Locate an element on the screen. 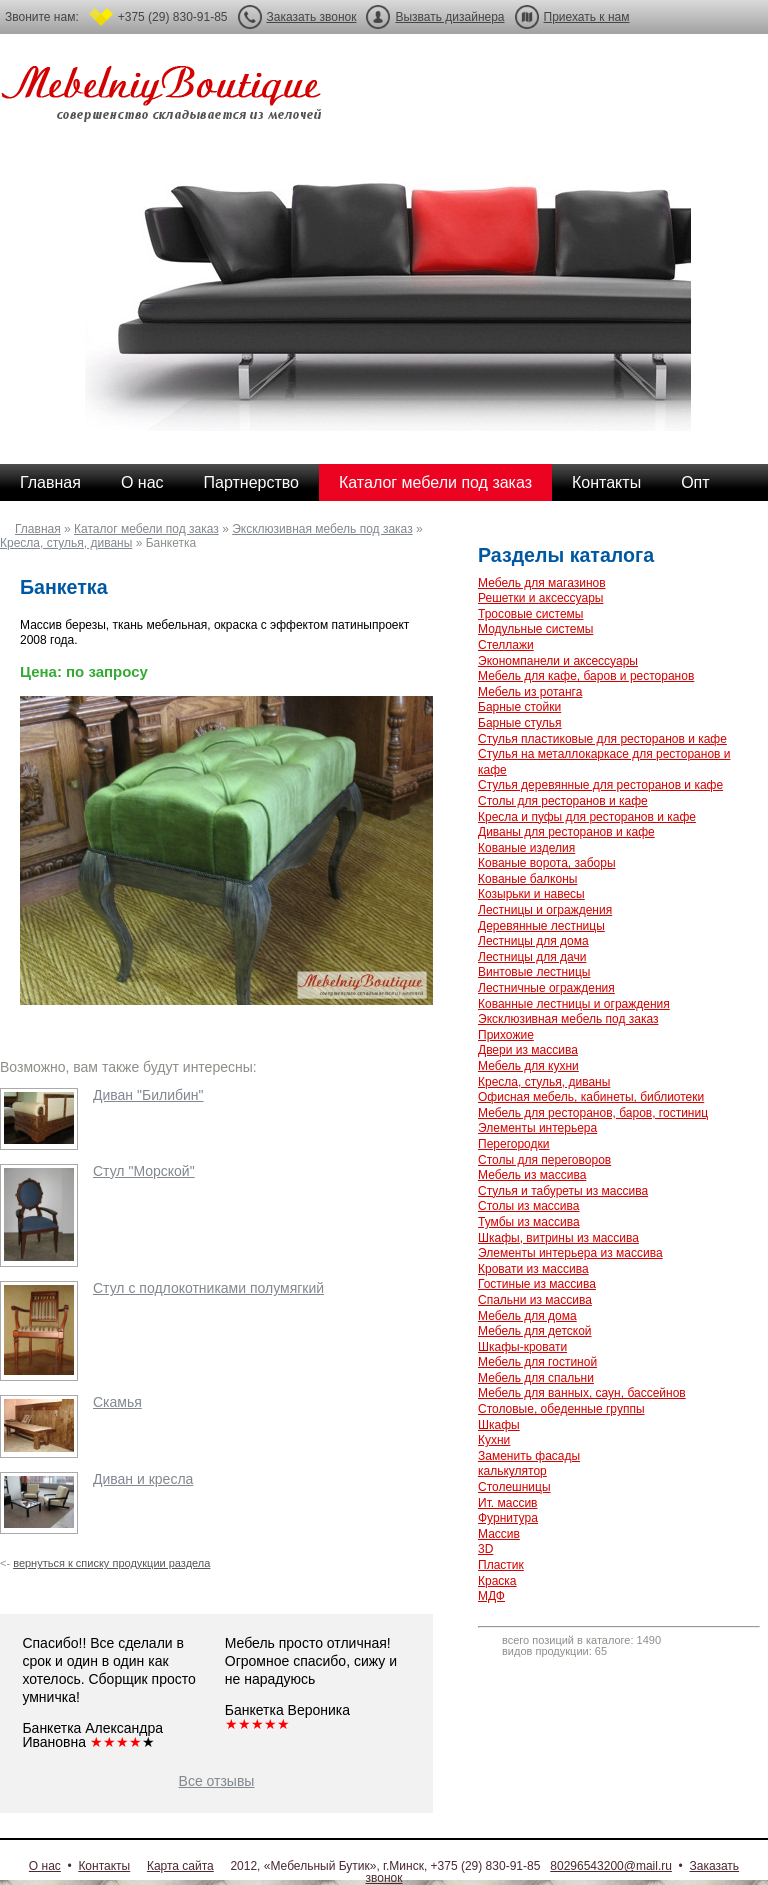 This screenshot has height=1885, width=768. Диван и кресла is located at coordinates (143, 1479).